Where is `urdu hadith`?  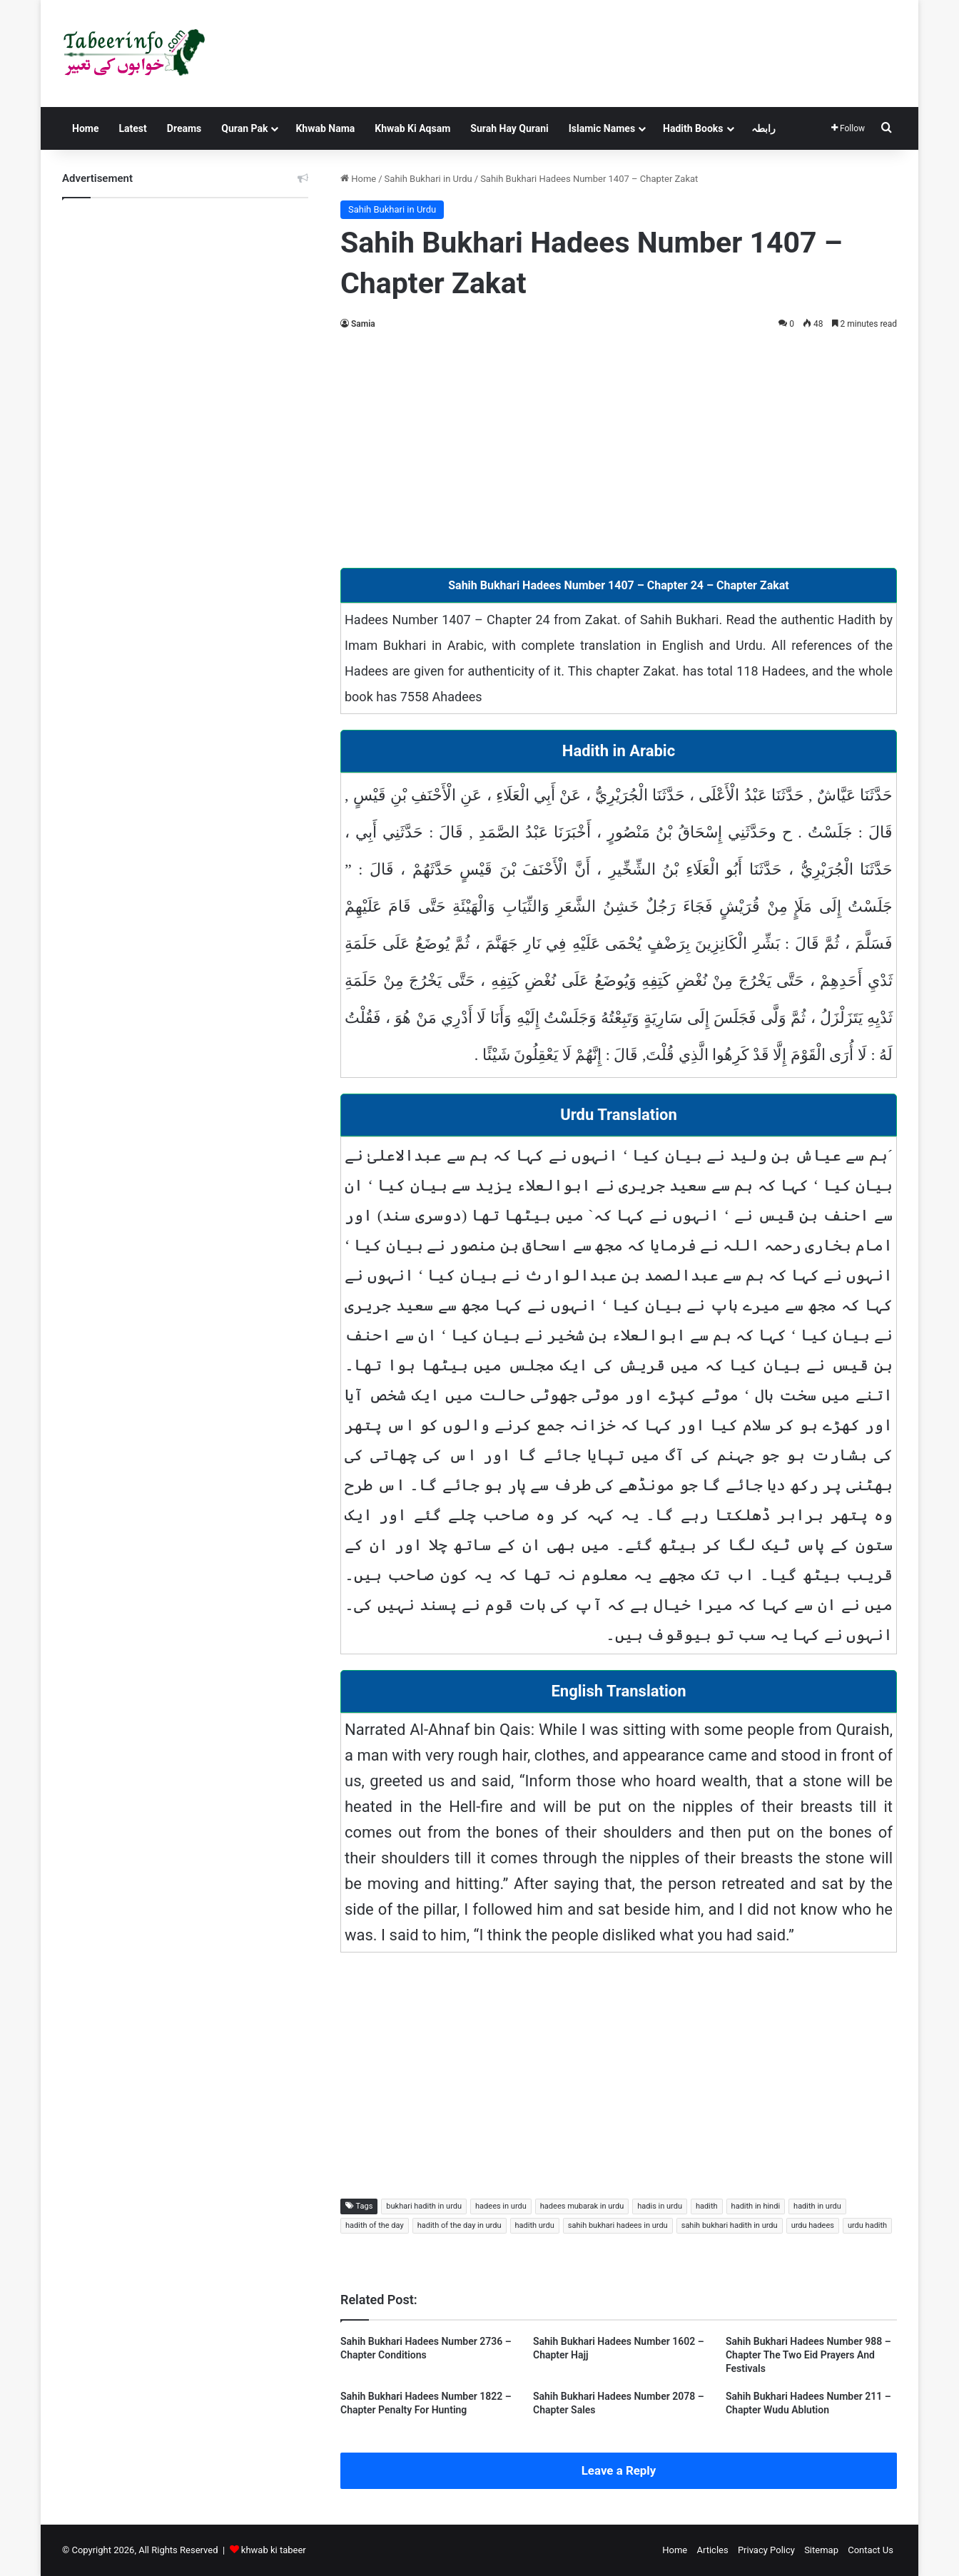
urdu hadith is located at coordinates (867, 2225).